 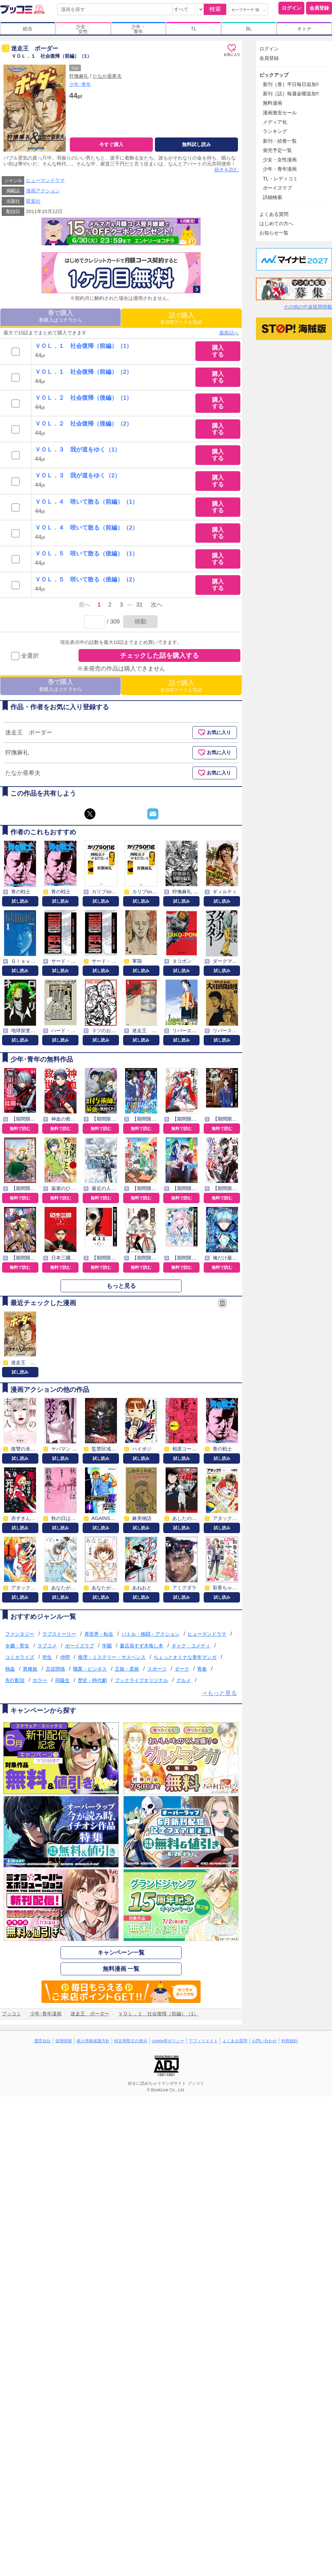 What do you see at coordinates (218, 351) in the screenshot?
I see `購入する` at bounding box center [218, 351].